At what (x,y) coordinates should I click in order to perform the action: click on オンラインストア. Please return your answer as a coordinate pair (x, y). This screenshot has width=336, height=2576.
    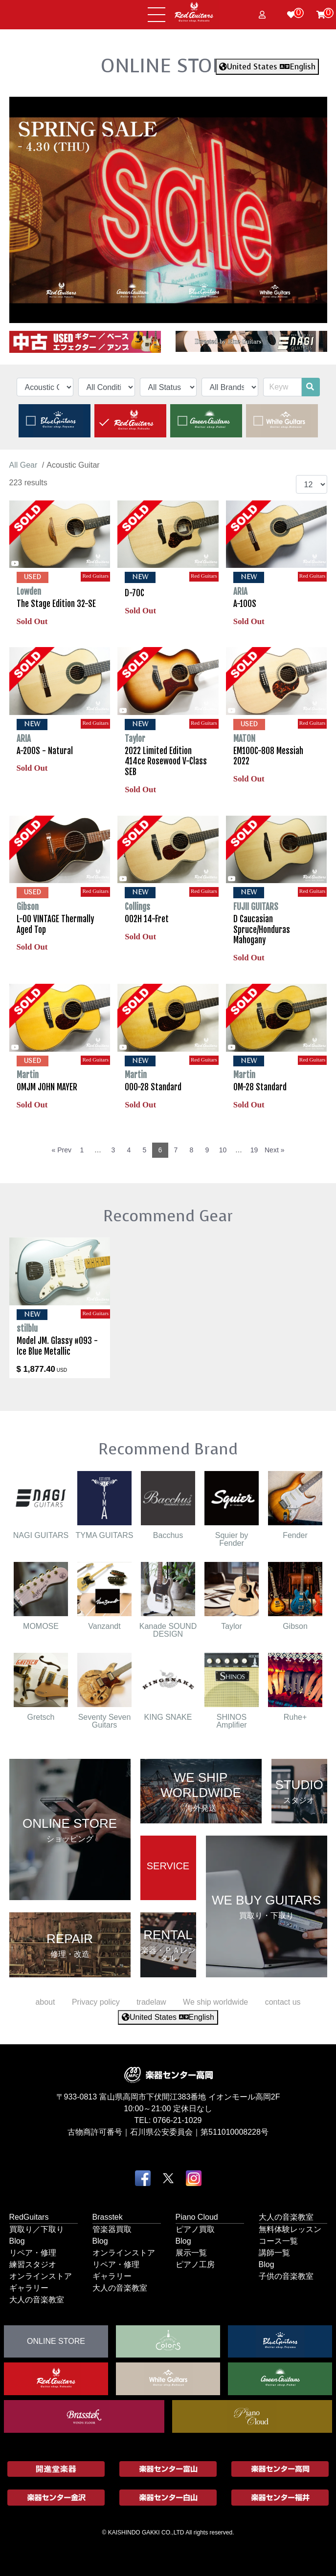
    Looking at the image, I should click on (40, 2276).